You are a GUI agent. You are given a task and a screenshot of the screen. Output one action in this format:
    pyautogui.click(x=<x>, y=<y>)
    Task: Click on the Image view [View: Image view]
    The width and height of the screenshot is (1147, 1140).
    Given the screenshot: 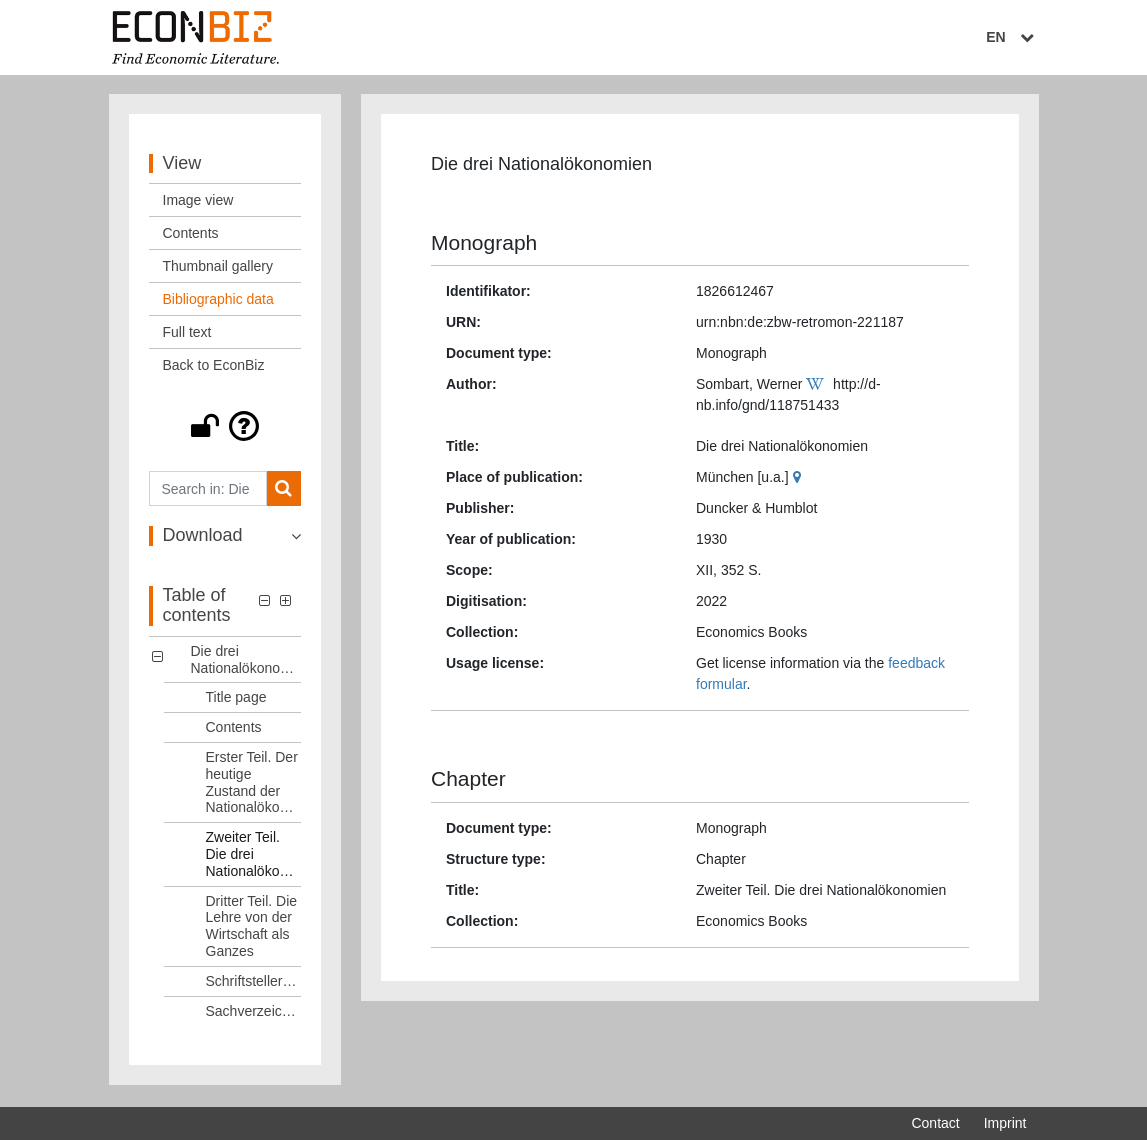 What is the action you would take?
    pyautogui.click(x=198, y=202)
    